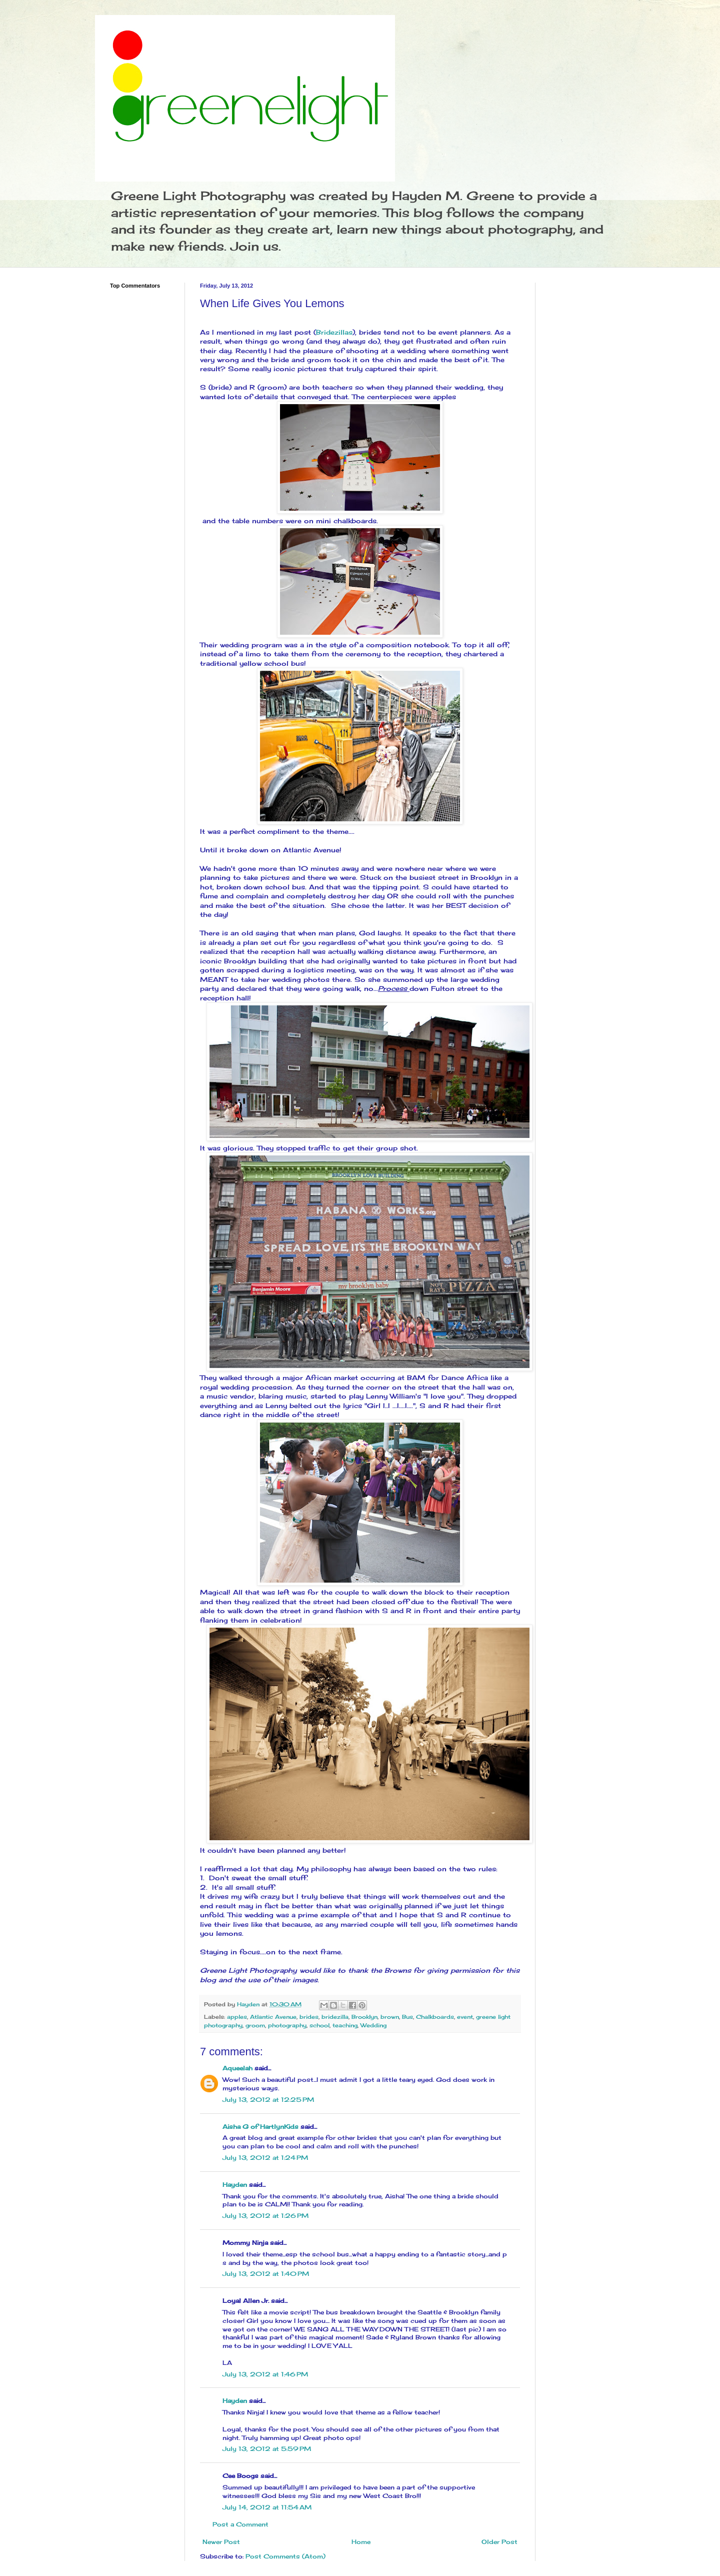 The height and width of the screenshot is (2576, 720). What do you see at coordinates (268, 2099) in the screenshot?
I see `July 13, 2012 at 12:25 PM` at bounding box center [268, 2099].